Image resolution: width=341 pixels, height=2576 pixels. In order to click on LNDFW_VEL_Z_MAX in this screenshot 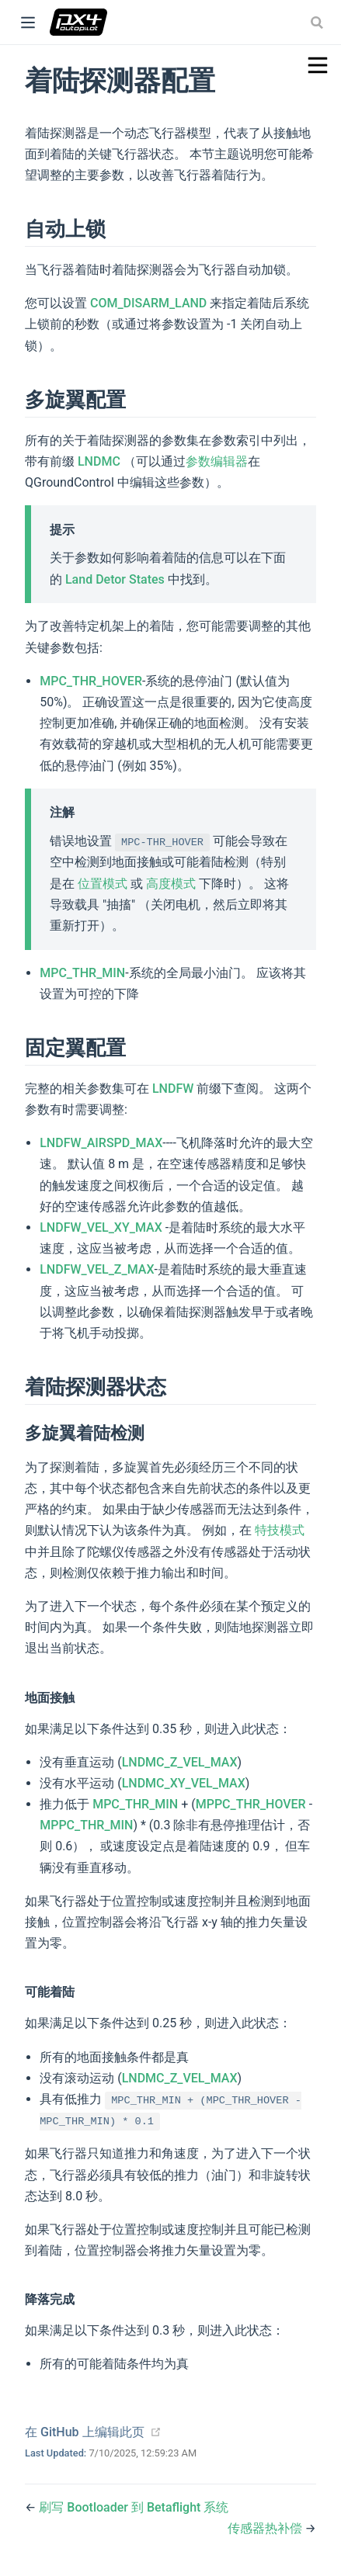, I will do `click(97, 1269)`.